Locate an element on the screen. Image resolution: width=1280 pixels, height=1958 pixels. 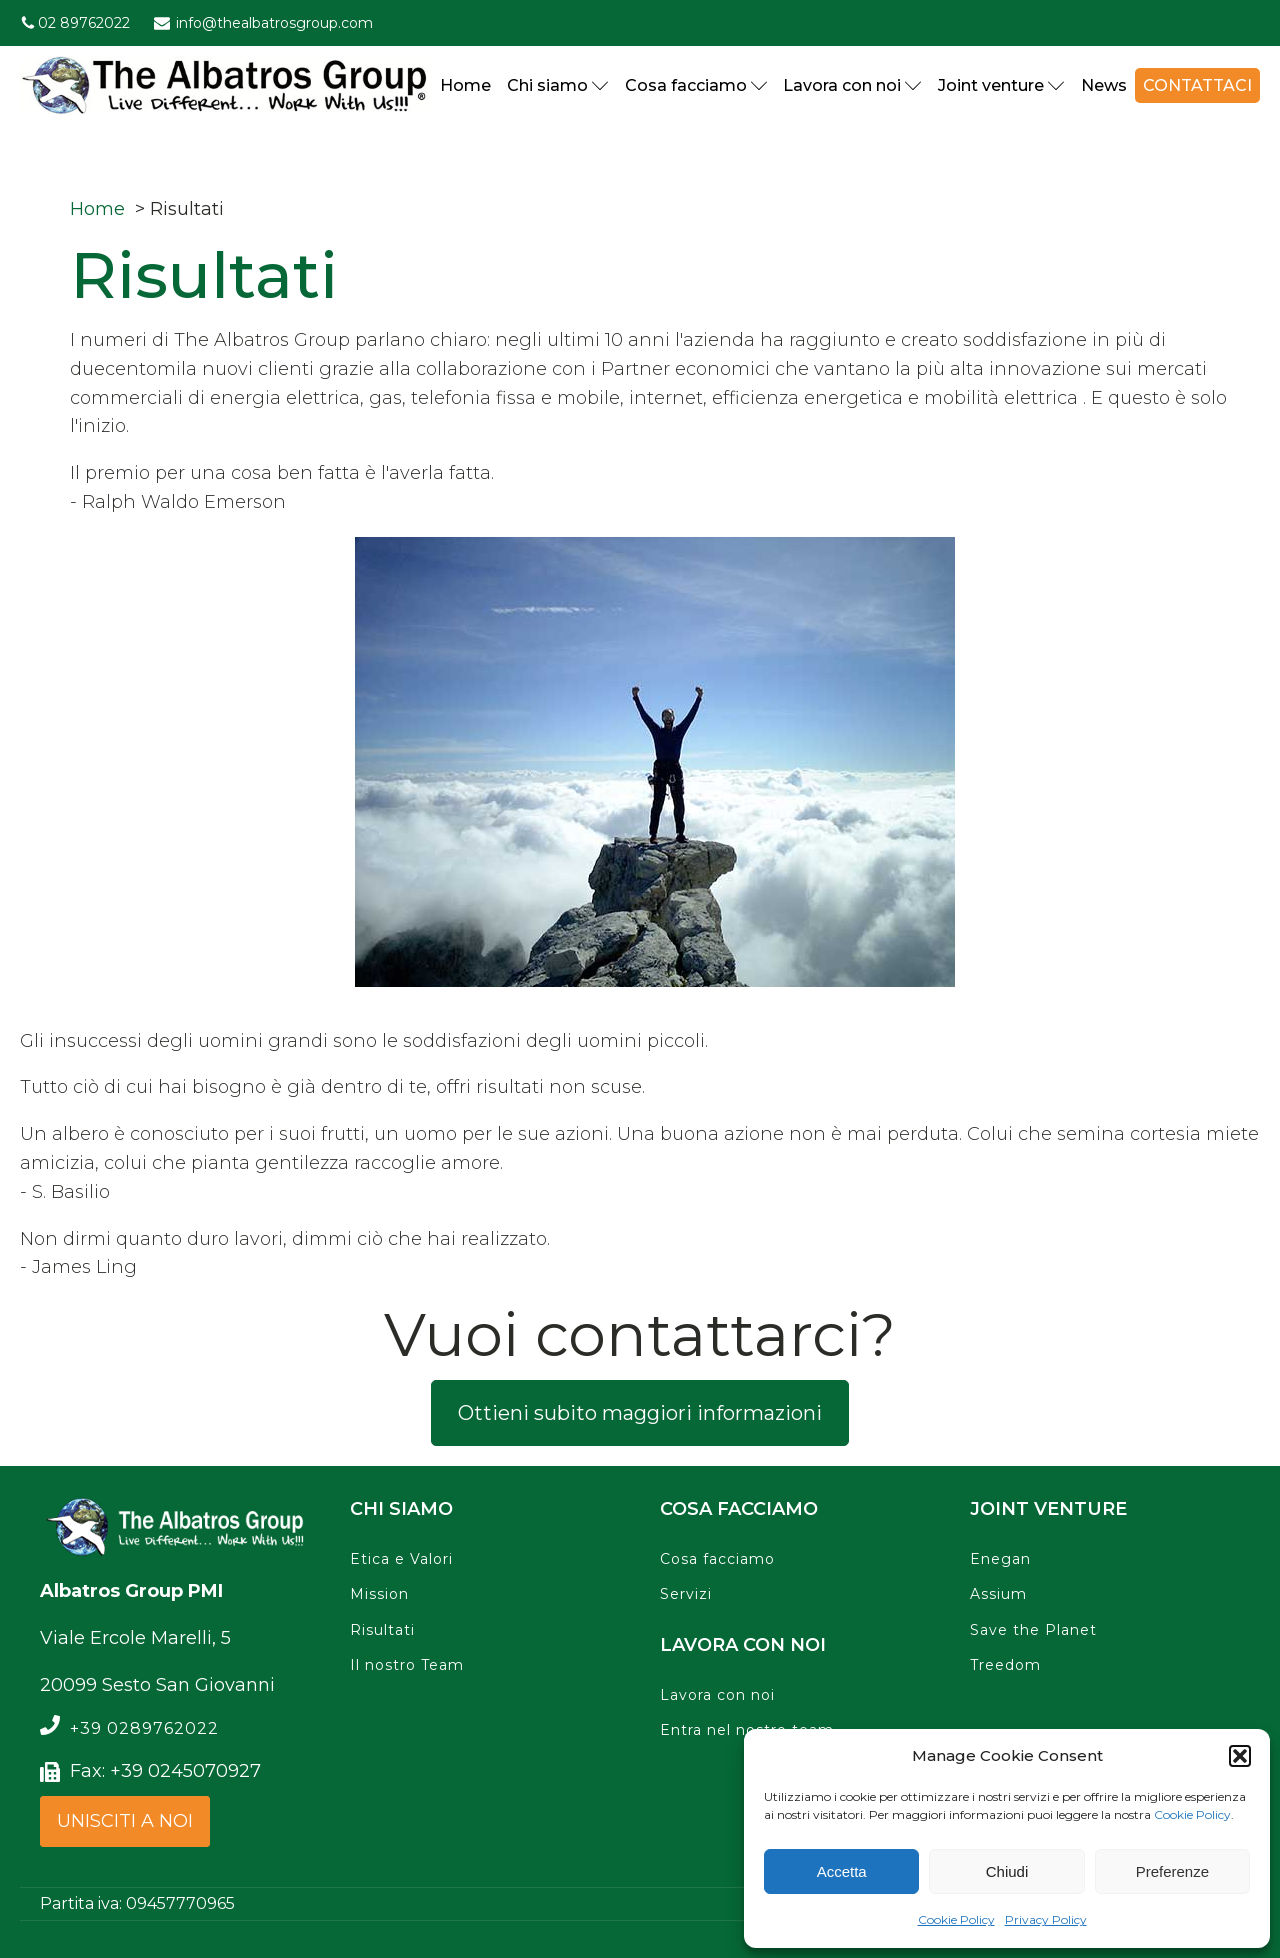
Contattaci is located at coordinates (1197, 85).